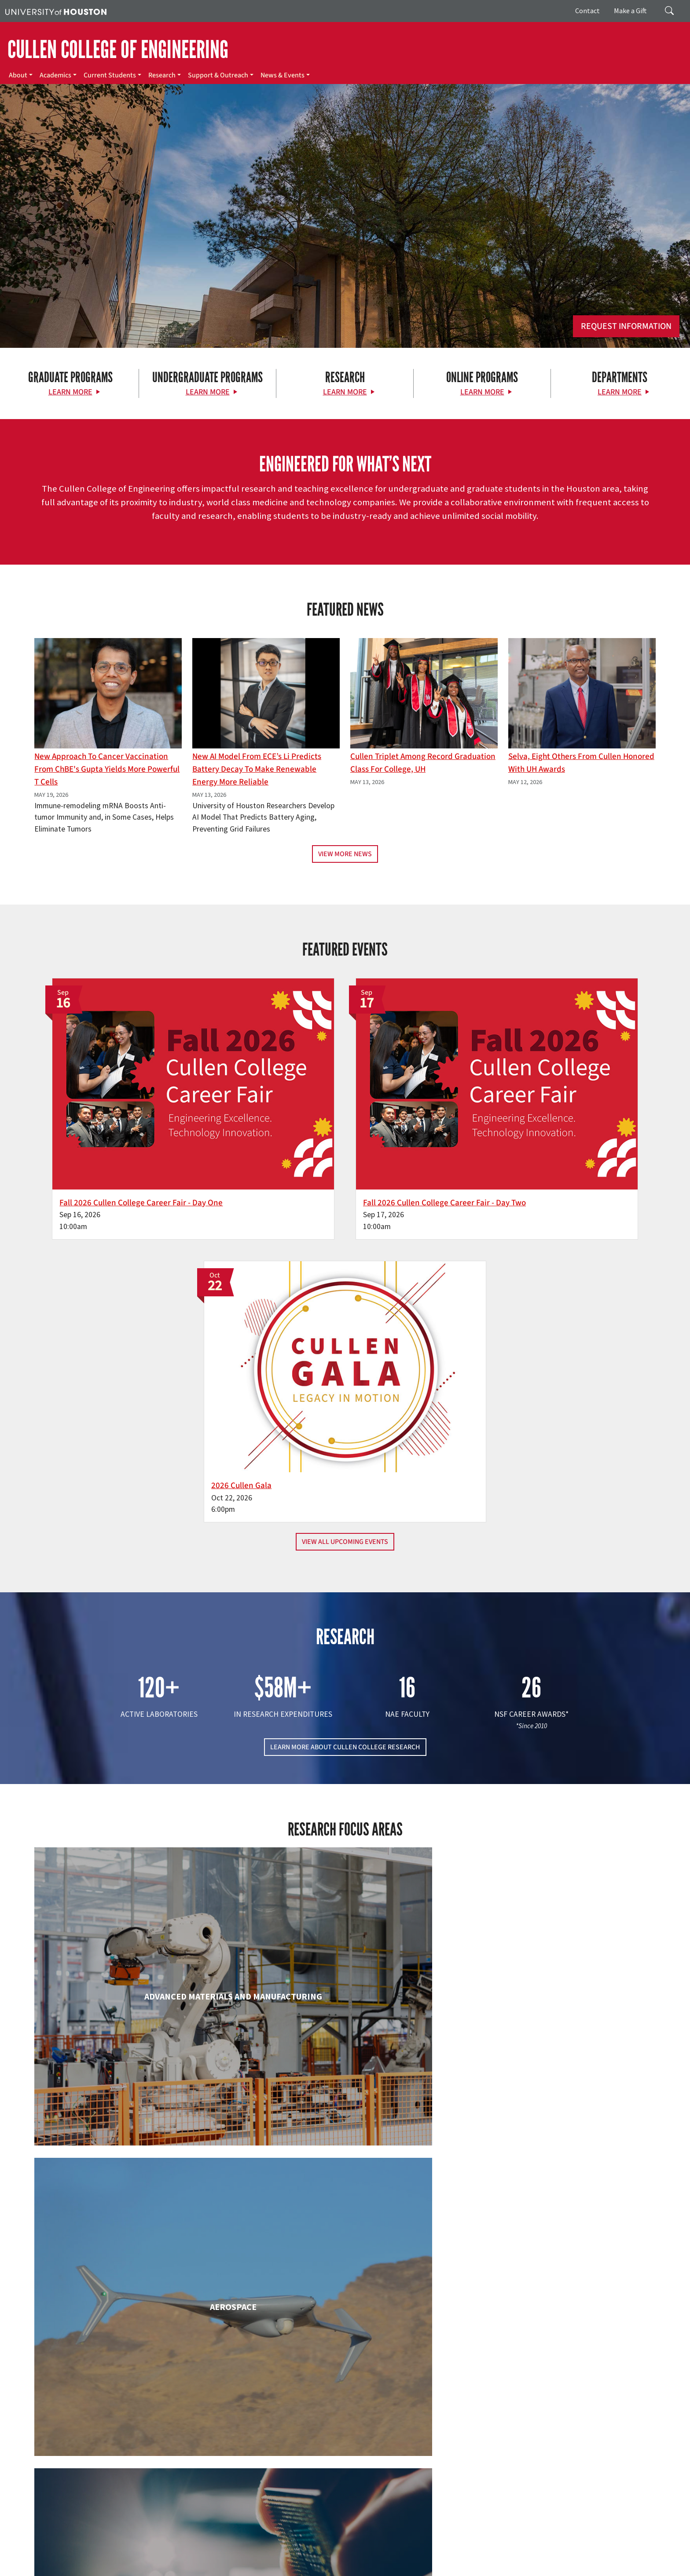 The image size is (690, 2576). I want to click on [University of Houston], so click(55, 11).